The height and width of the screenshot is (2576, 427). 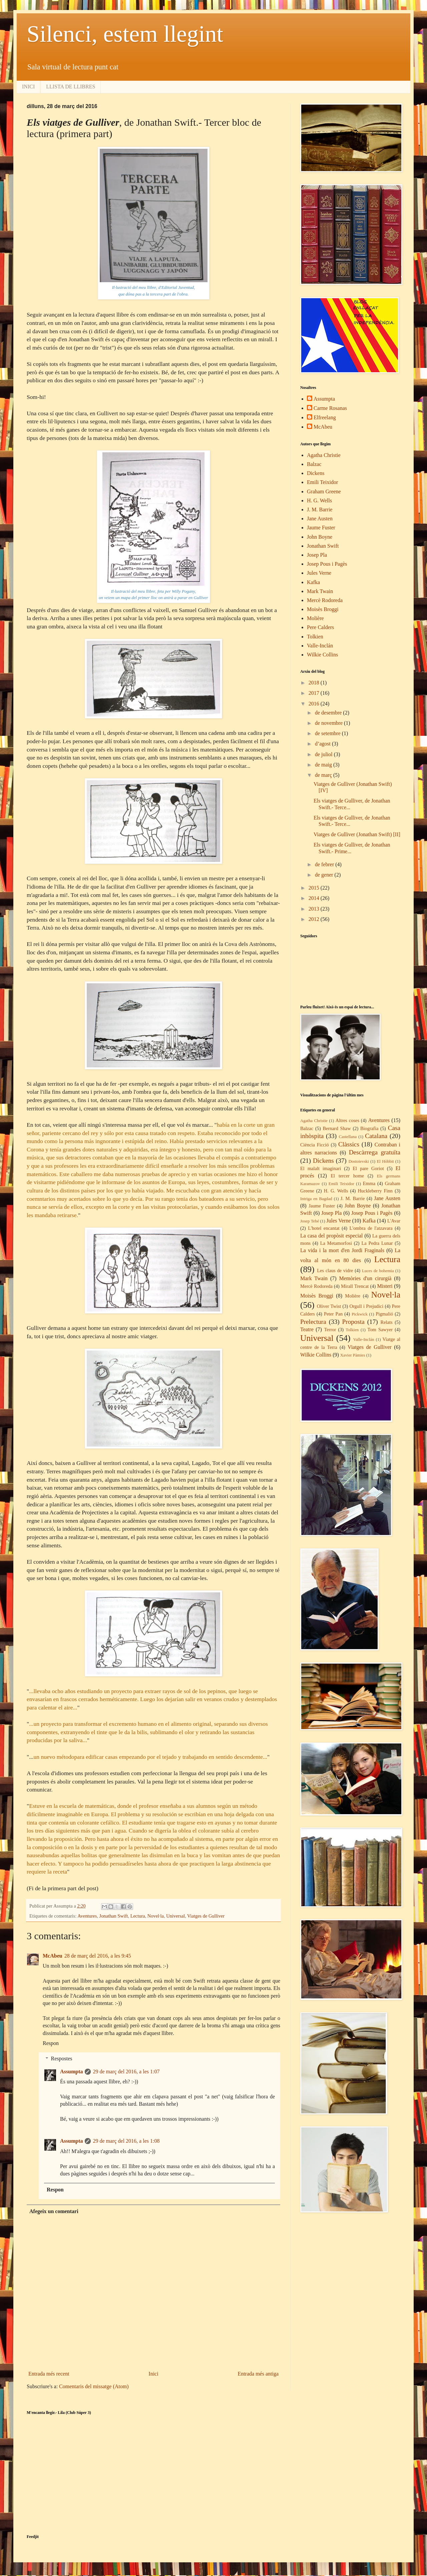 What do you see at coordinates (359, 1161) in the screenshot?
I see `Dostoievski` at bounding box center [359, 1161].